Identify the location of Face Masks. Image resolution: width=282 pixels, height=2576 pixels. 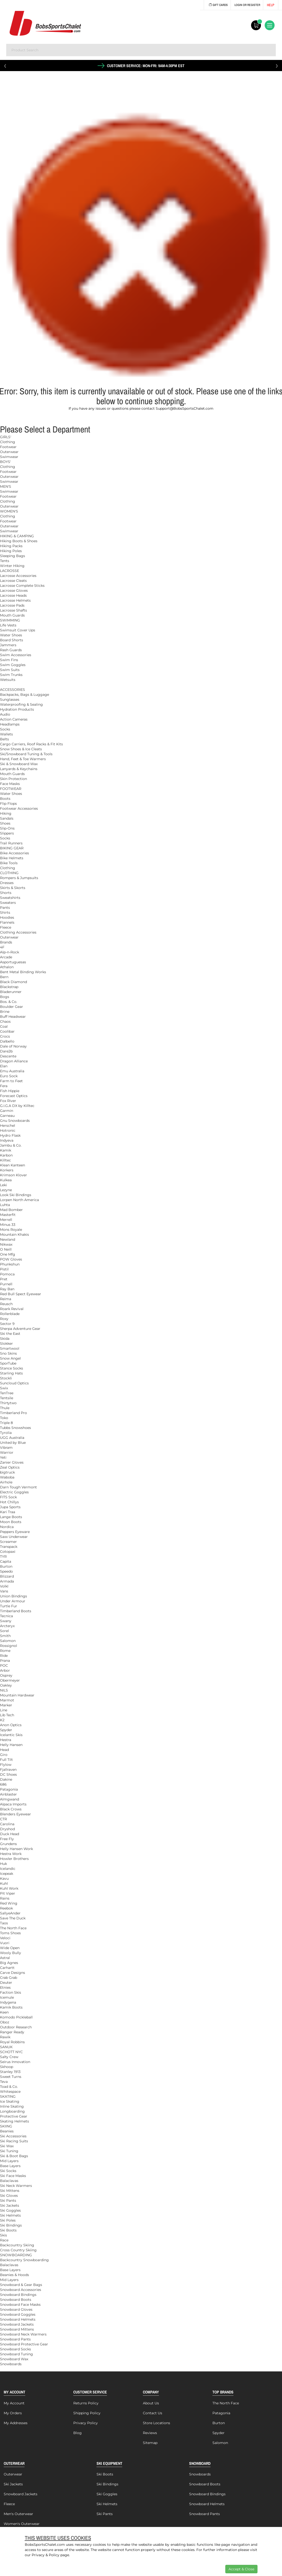
(10, 783).